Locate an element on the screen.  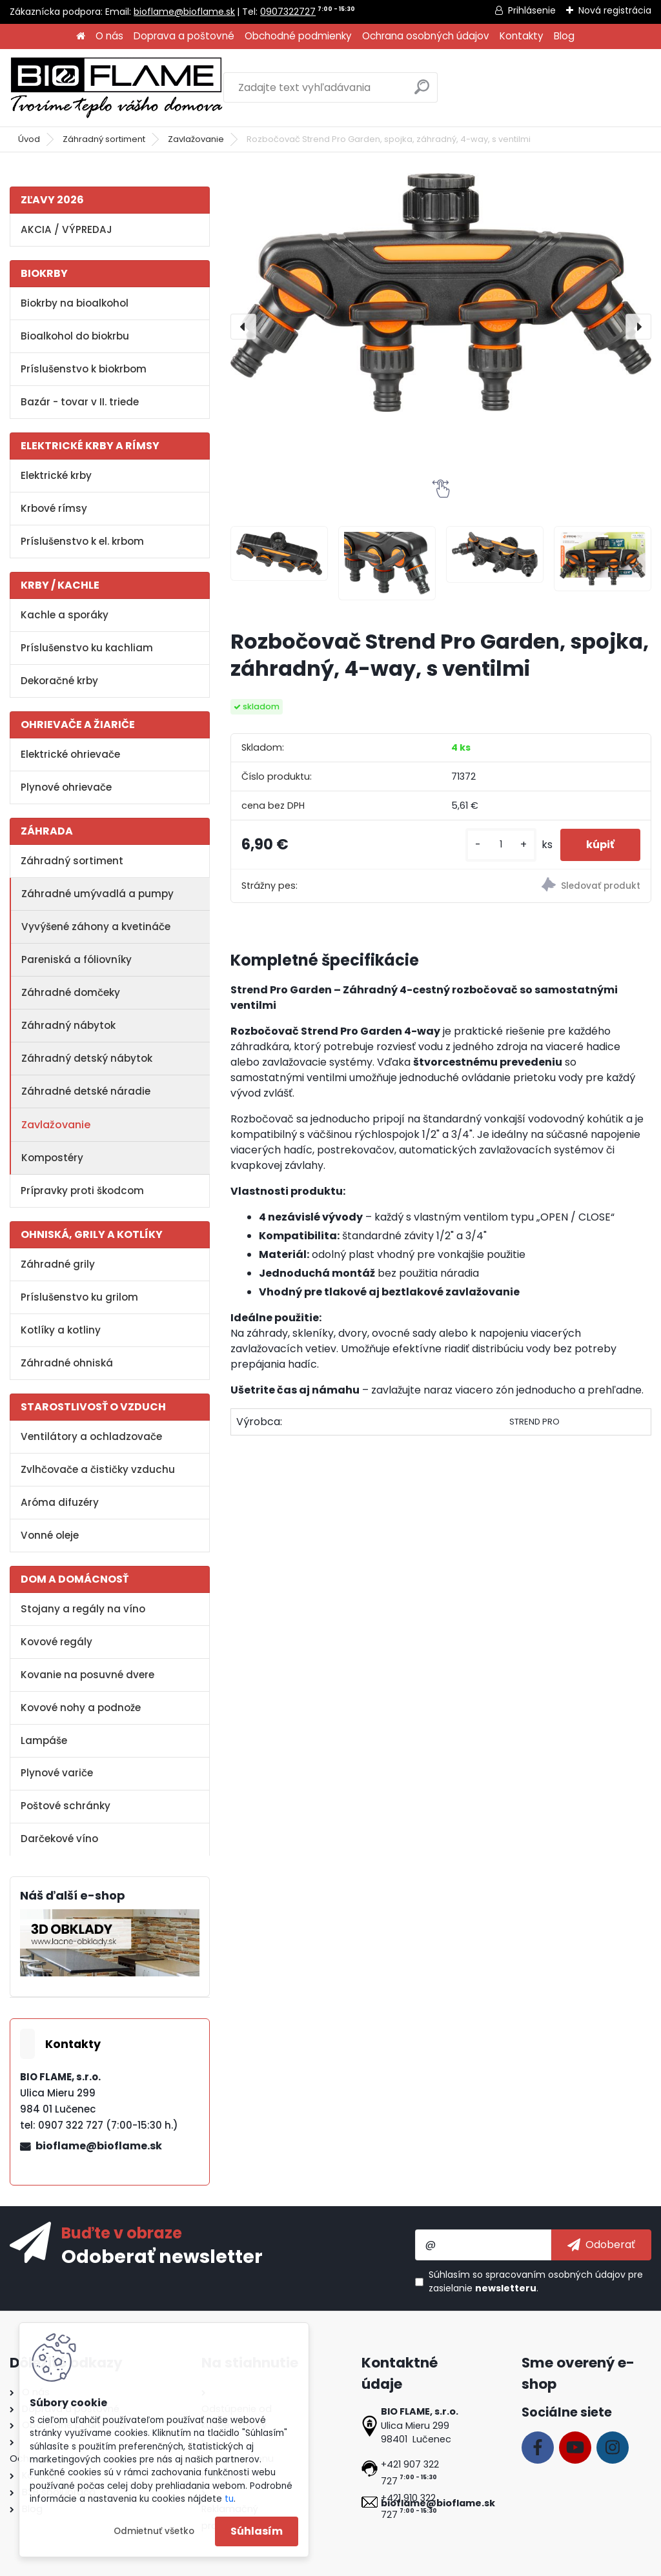
Kovanie na posuvné dvere is located at coordinates (87, 1674).